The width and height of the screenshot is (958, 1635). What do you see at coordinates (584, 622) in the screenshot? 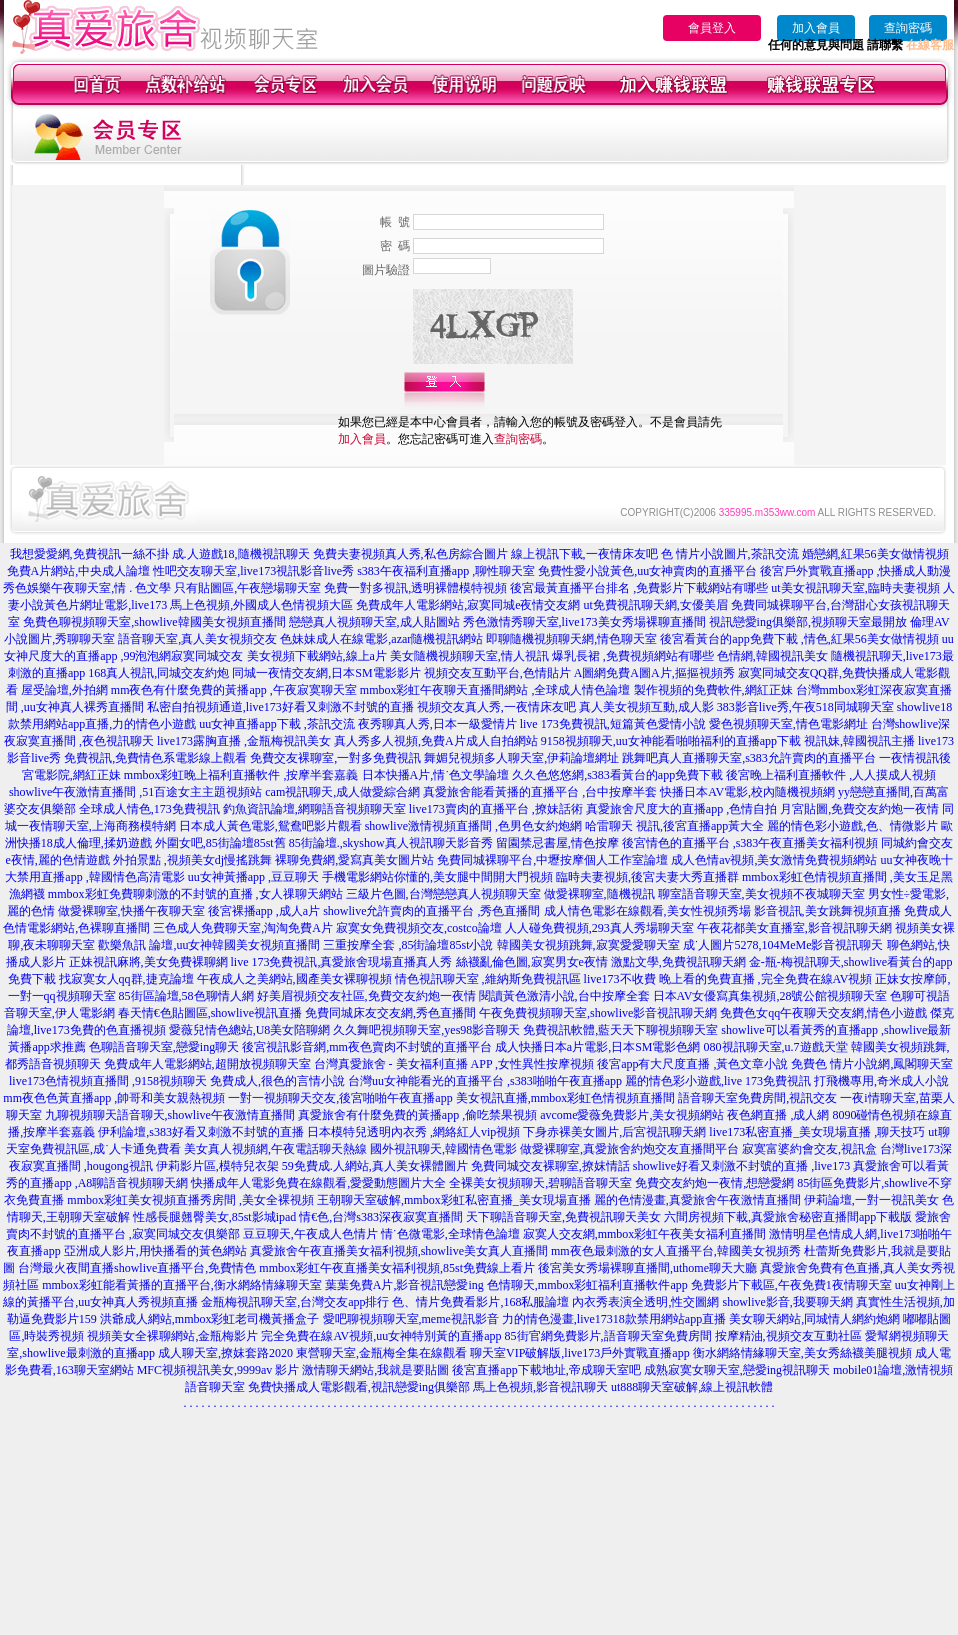
I see `秀色激情秀聊天室,live173美女秀場裸聊直播間` at bounding box center [584, 622].